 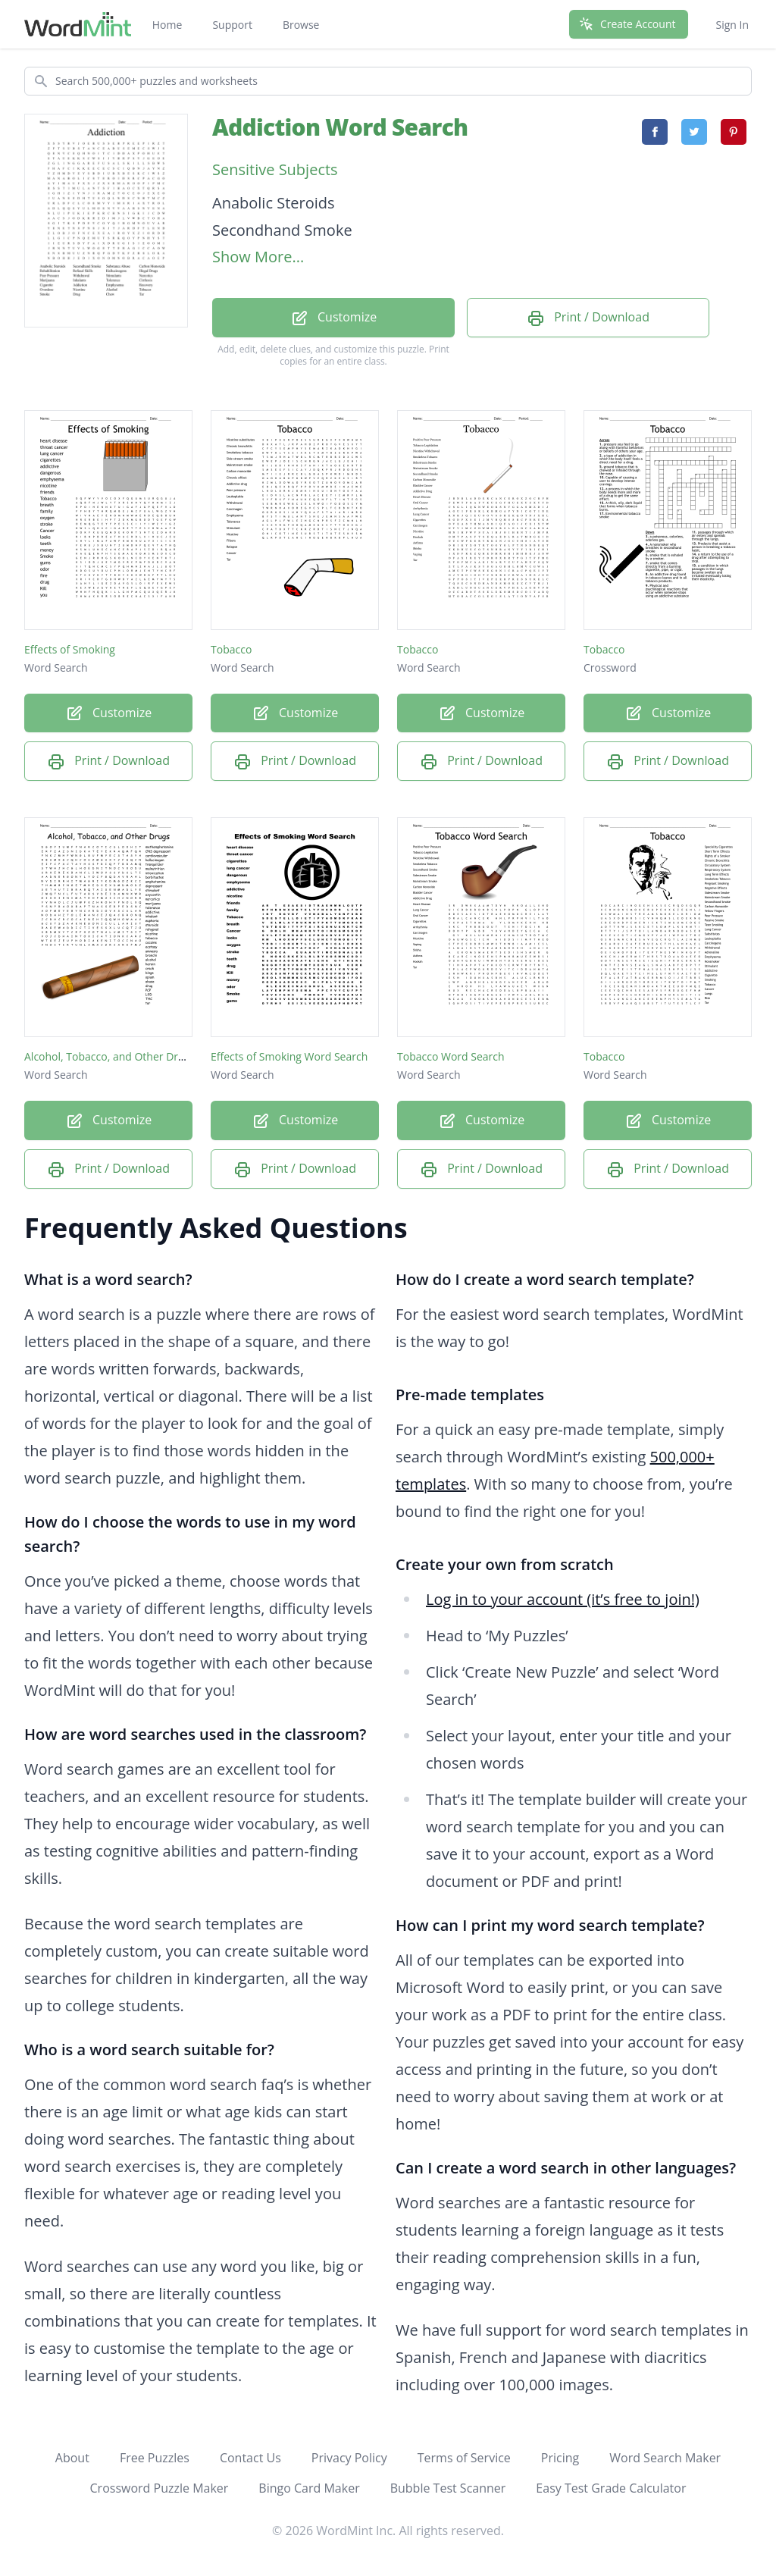 I want to click on Privacy Policy, so click(x=349, y=2457).